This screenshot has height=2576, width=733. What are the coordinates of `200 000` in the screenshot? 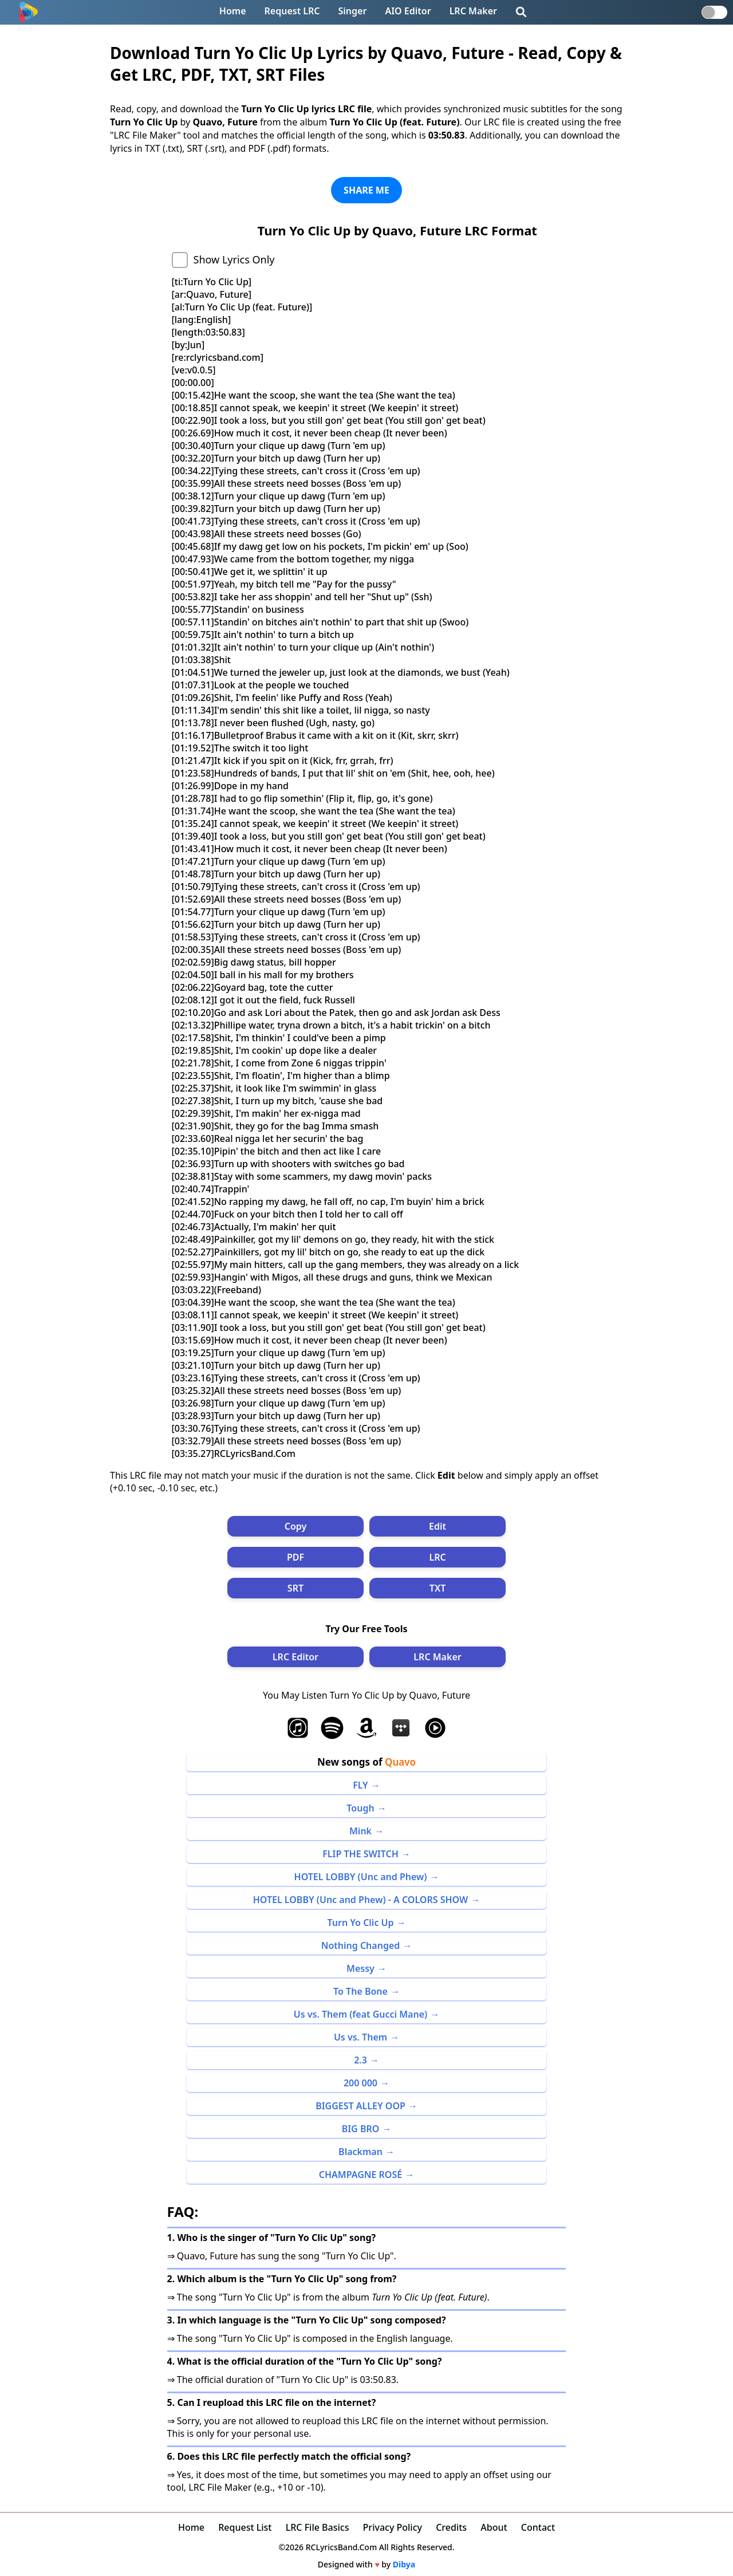 It's located at (360, 2083).